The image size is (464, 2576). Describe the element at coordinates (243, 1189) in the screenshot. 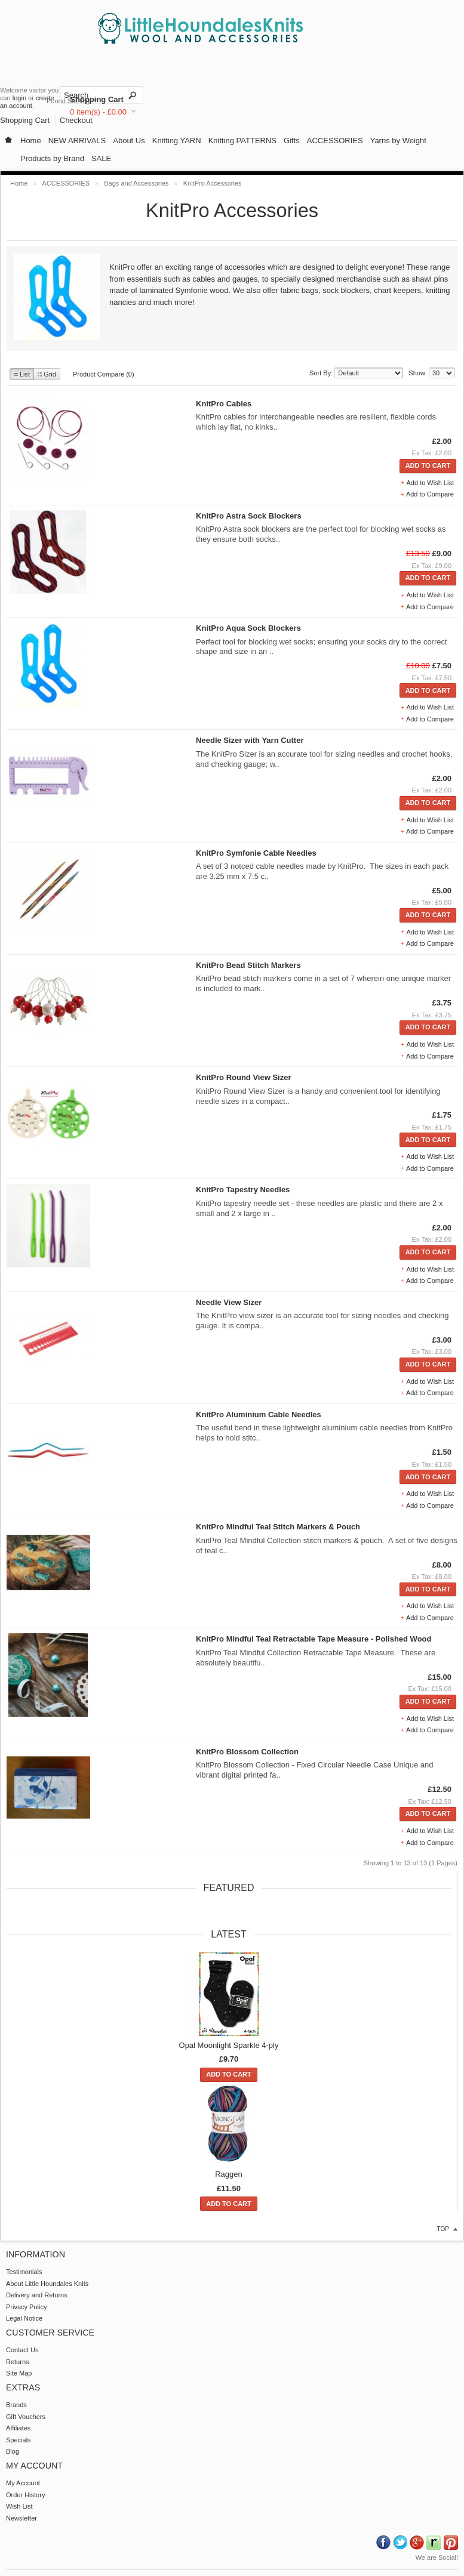

I see `KnitPro Tapestry Needles` at that location.